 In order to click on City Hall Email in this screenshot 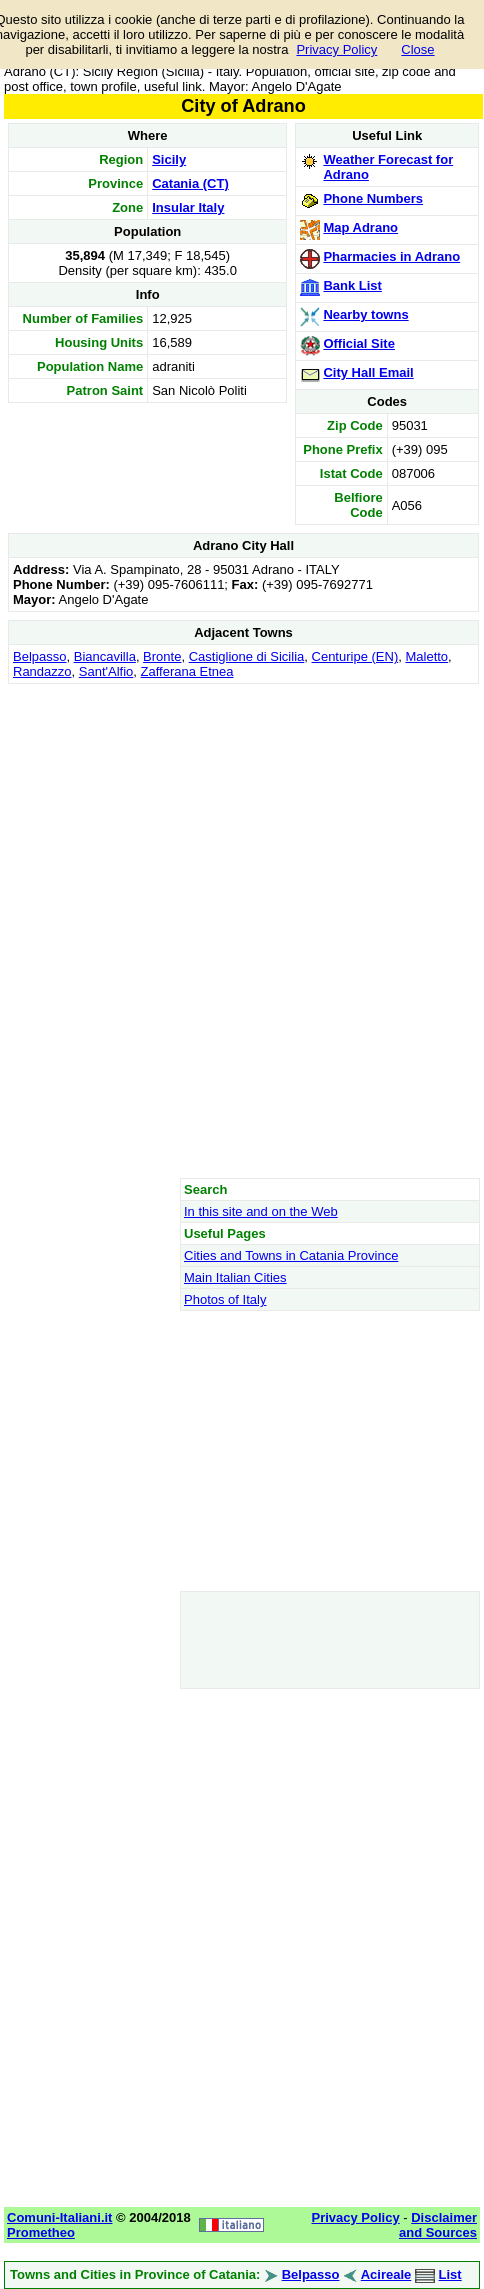, I will do `click(368, 372)`.